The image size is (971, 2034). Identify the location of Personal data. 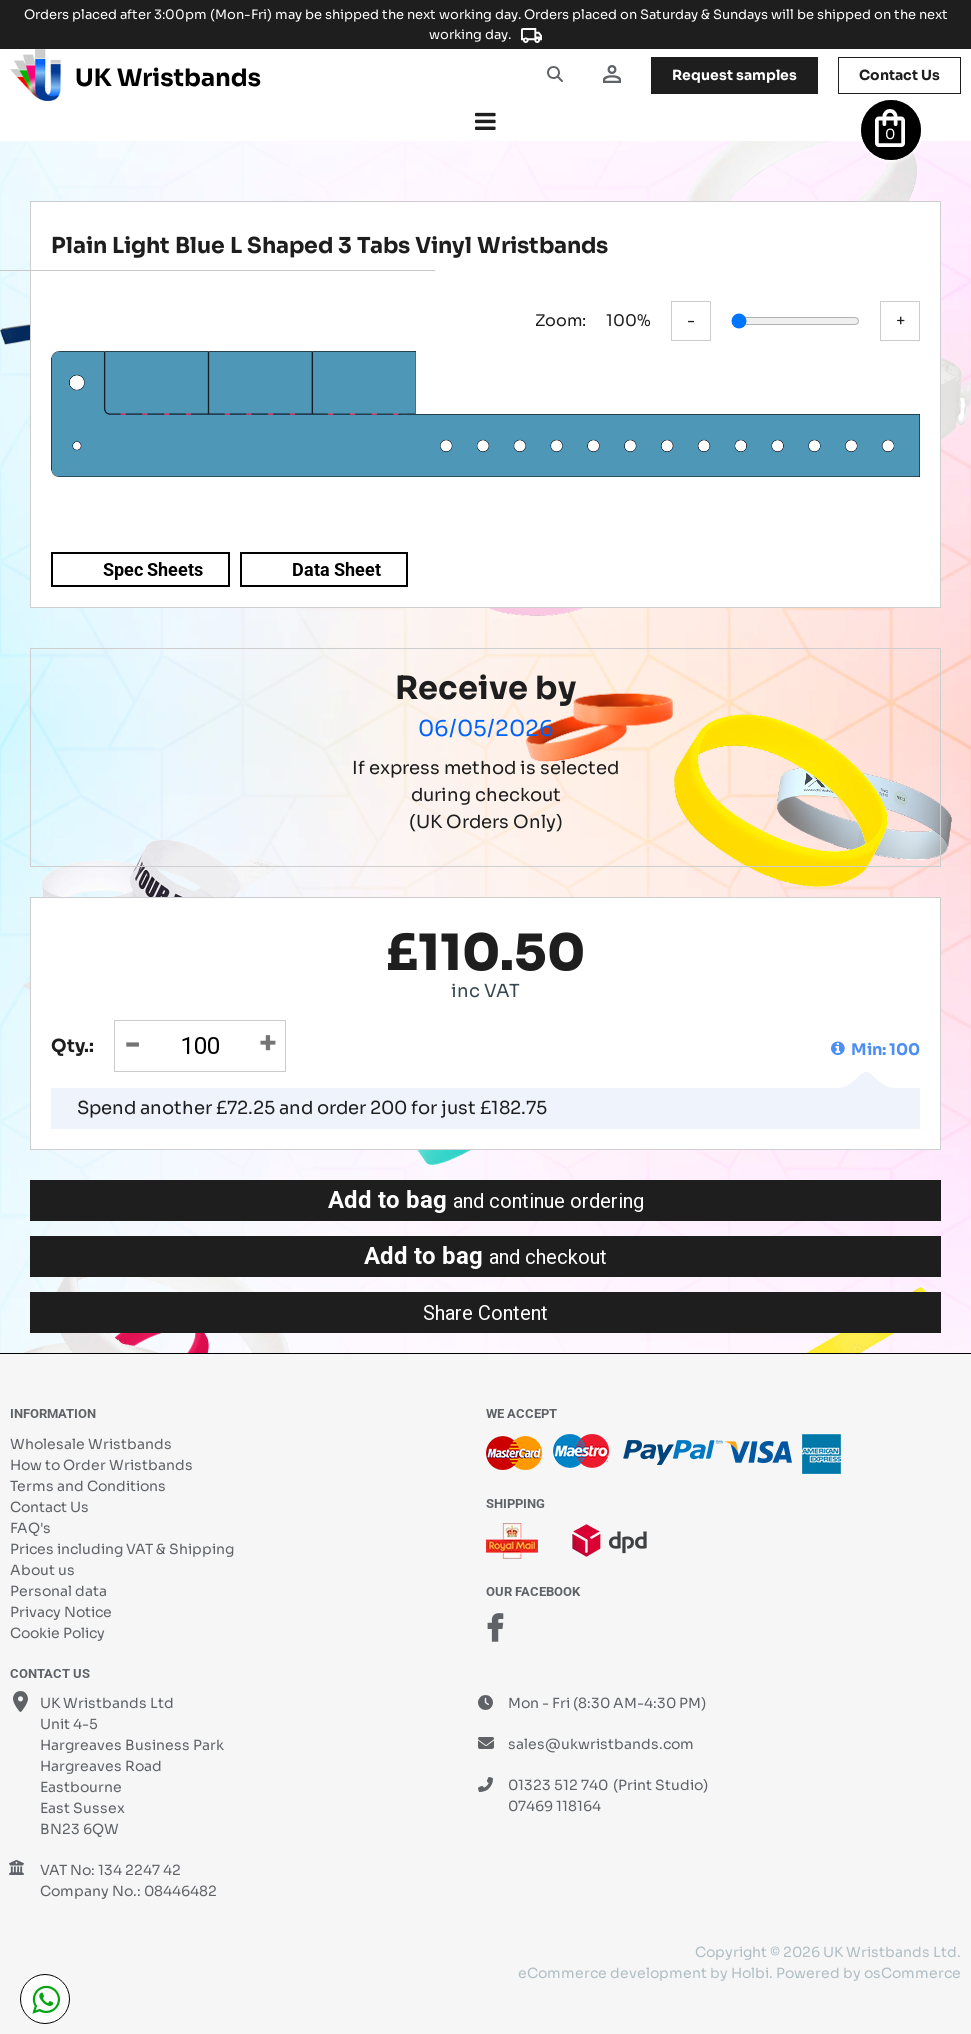
(58, 1591).